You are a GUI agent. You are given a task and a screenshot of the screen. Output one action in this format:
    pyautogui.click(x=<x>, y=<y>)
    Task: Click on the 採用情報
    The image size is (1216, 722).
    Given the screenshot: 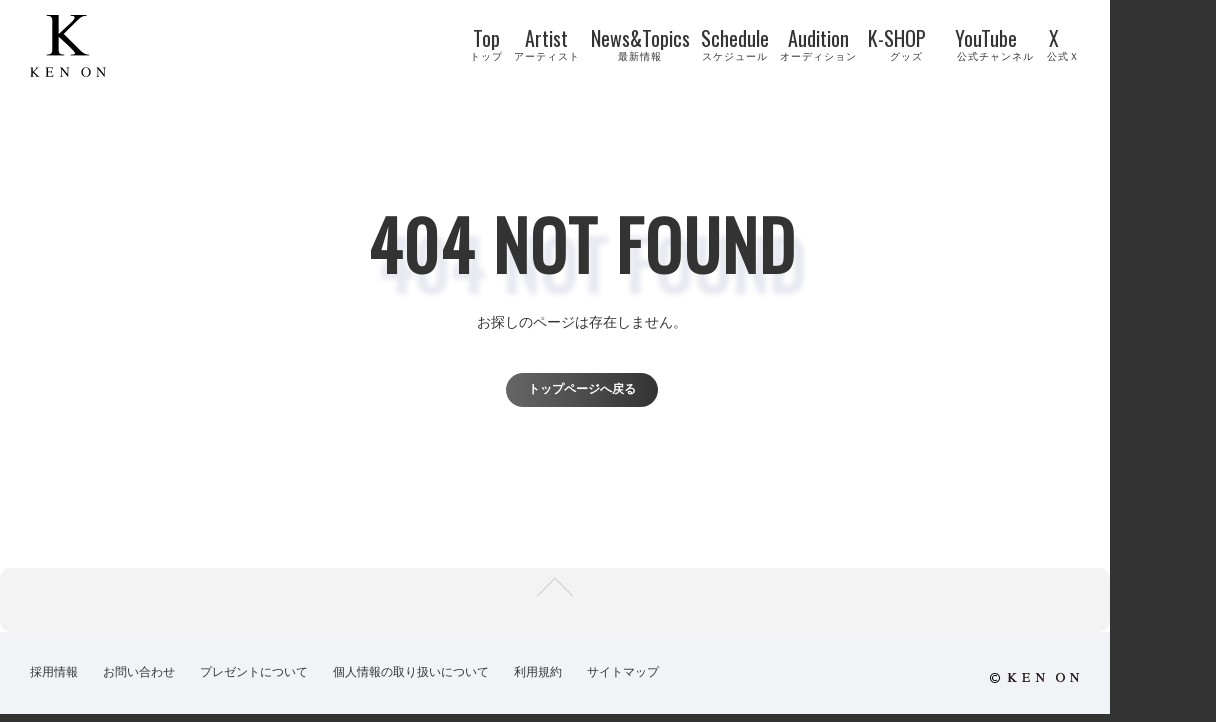 What is the action you would take?
    pyautogui.click(x=54, y=682)
    